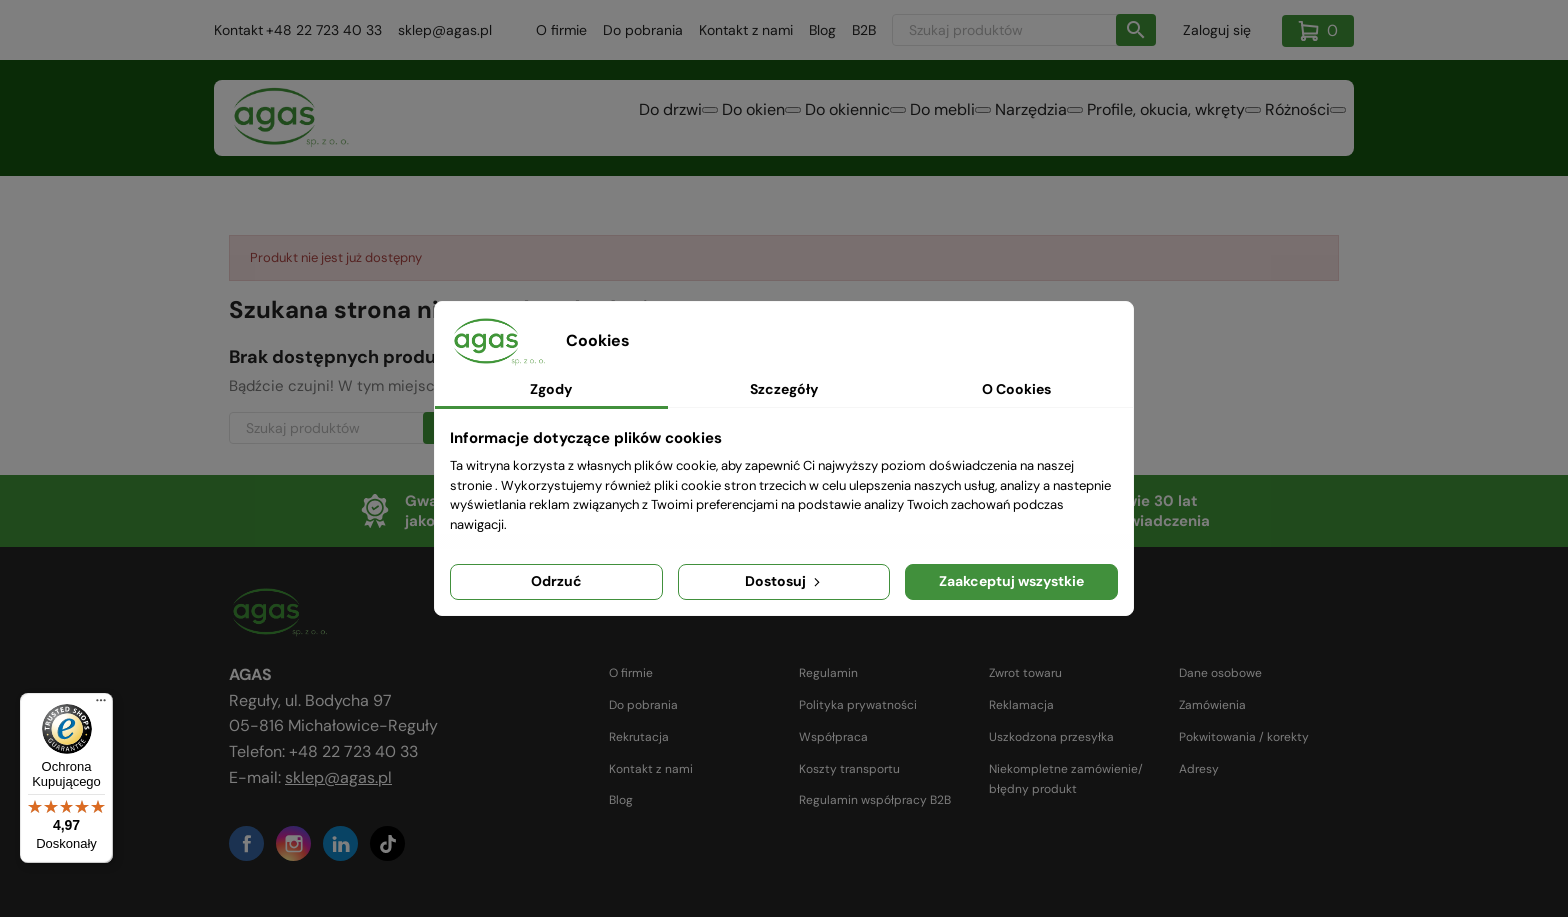 Image resolution: width=1568 pixels, height=917 pixels. Describe the element at coordinates (1285, 119) in the screenshot. I see `Różności` at that location.